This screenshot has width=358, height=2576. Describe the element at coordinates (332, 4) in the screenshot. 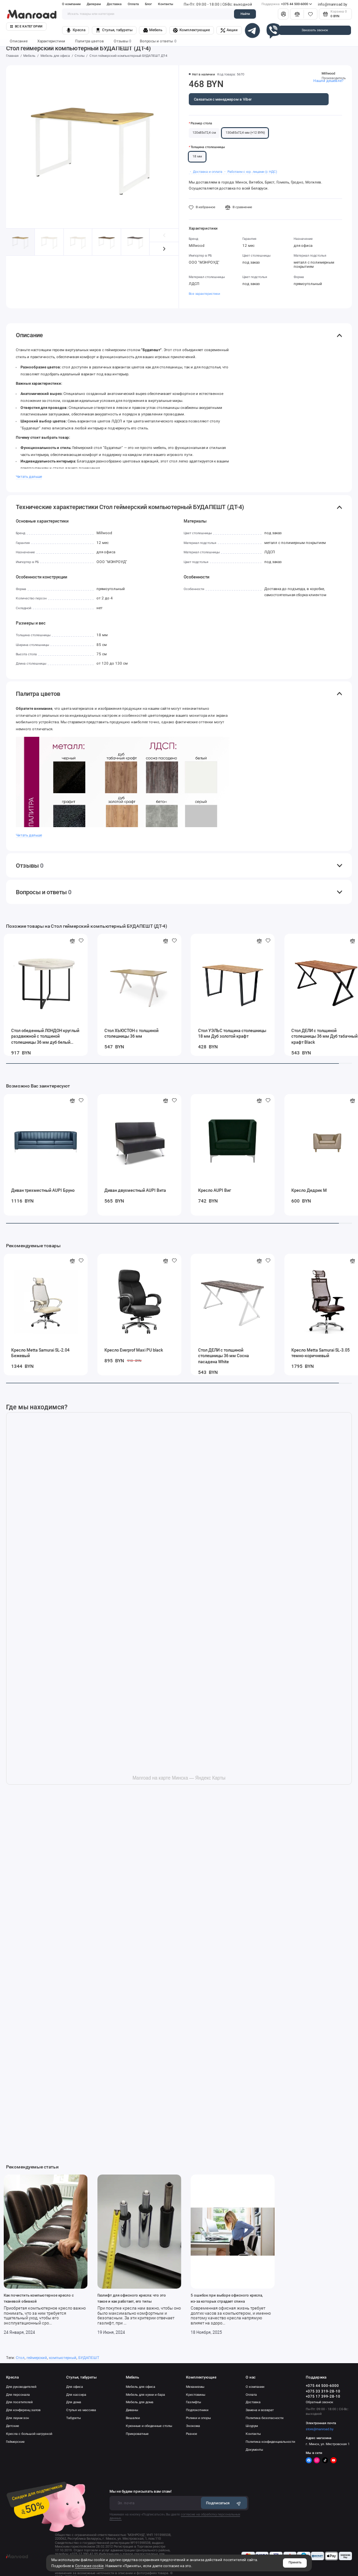

I see `info@manroad.by` at that location.